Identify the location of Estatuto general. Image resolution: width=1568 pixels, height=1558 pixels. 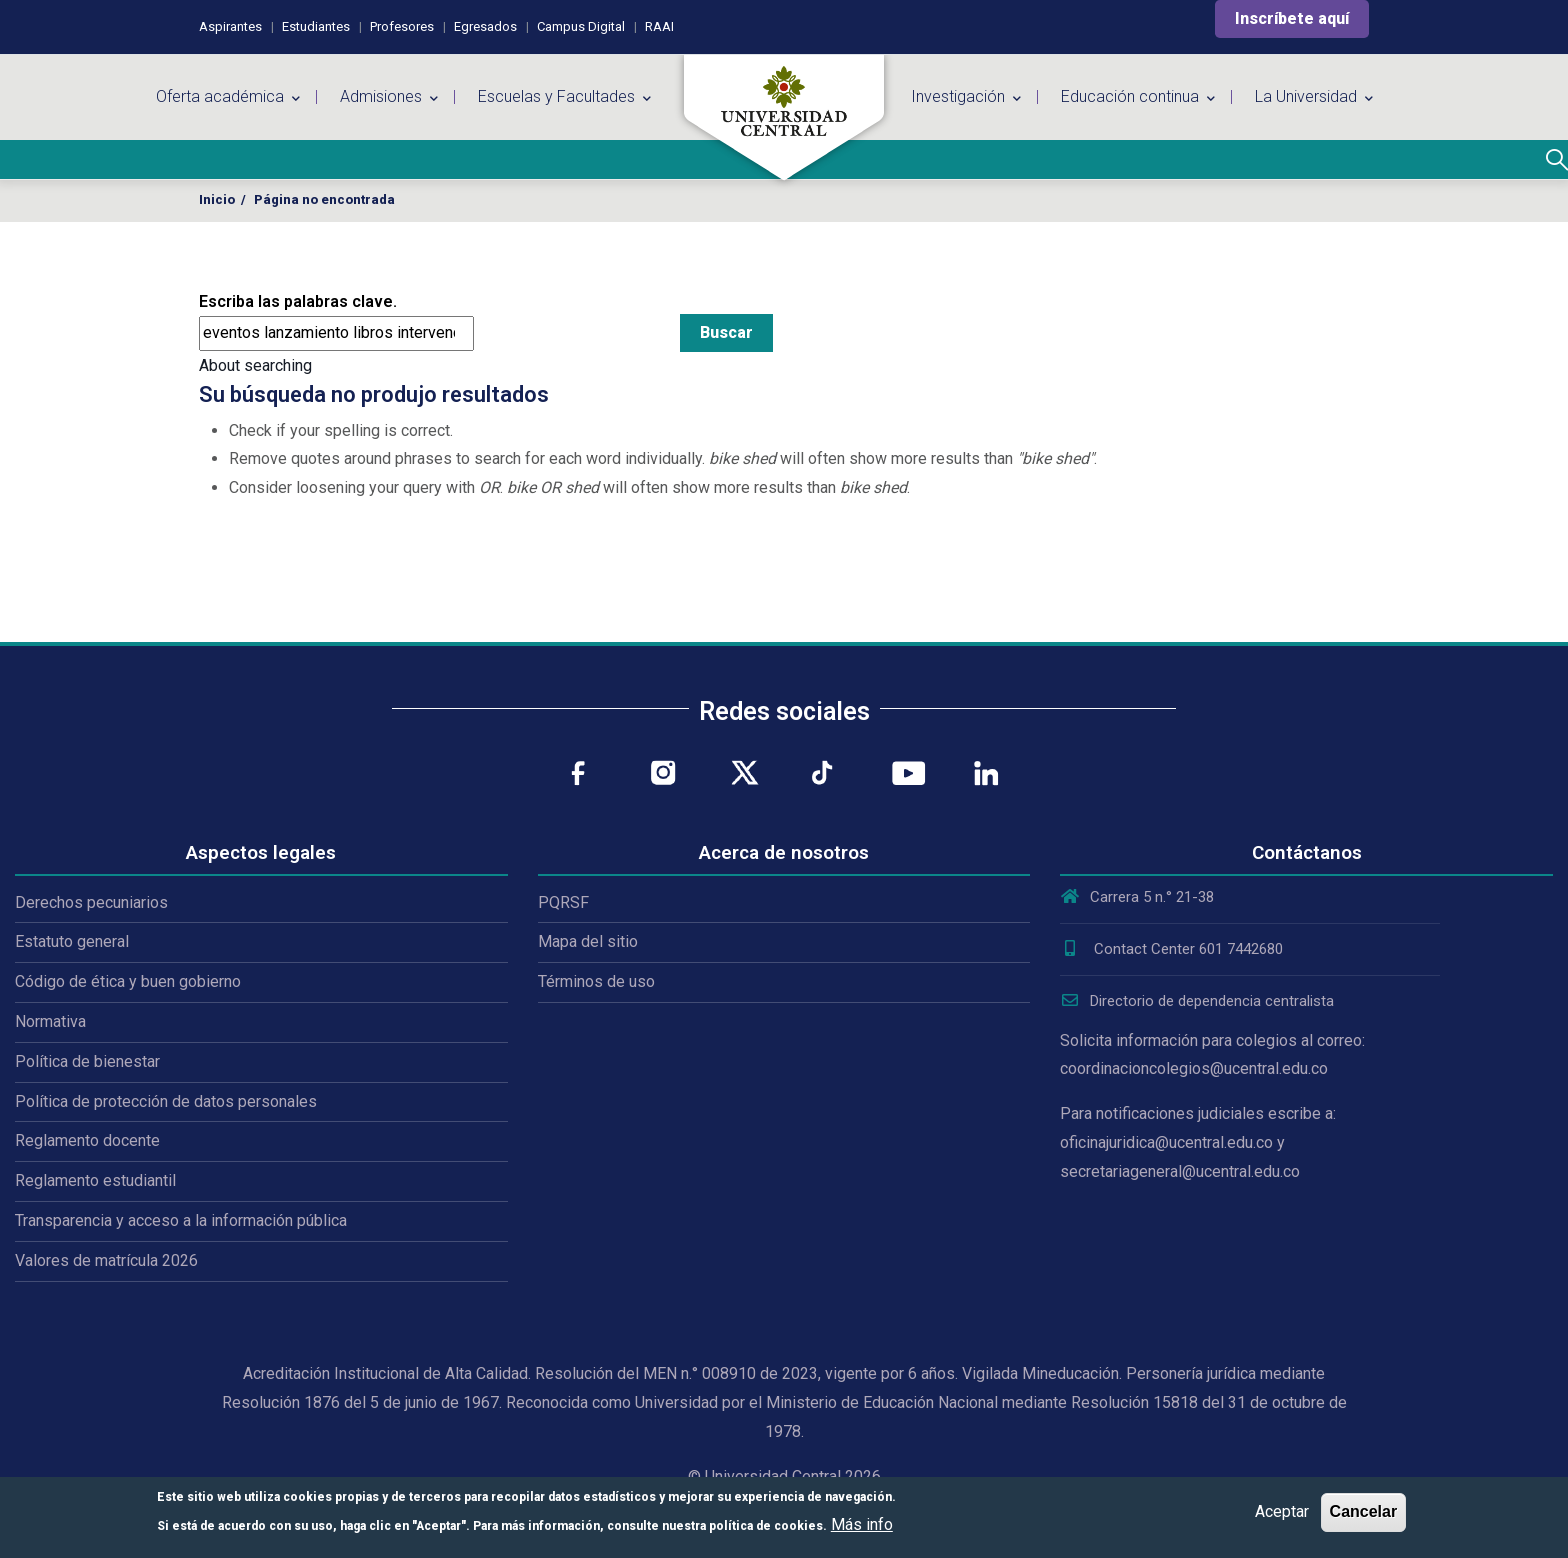
(72, 941).